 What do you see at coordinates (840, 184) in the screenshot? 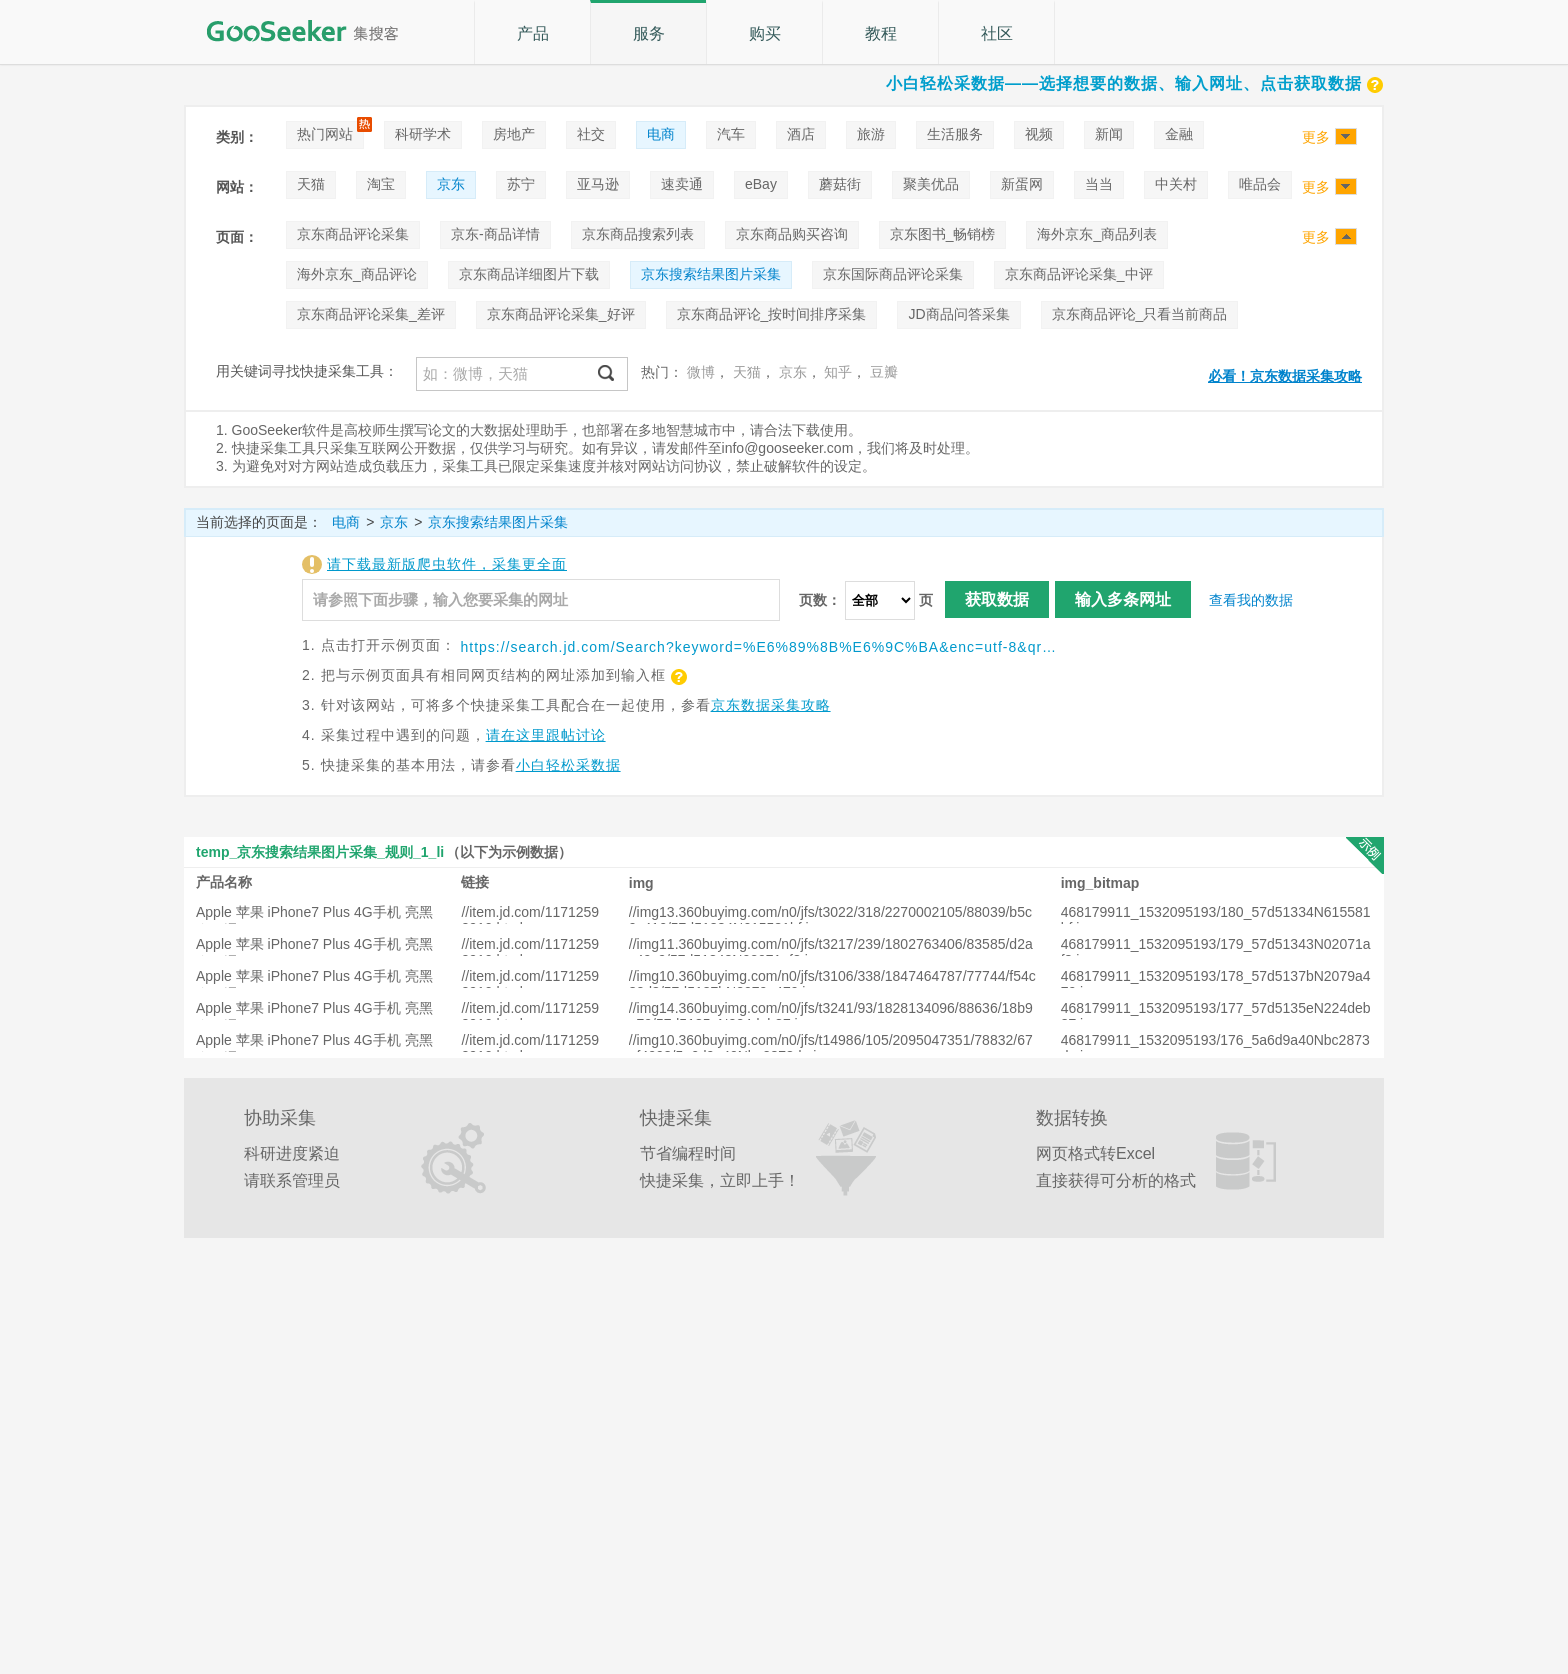
I see `蘑菇街` at bounding box center [840, 184].